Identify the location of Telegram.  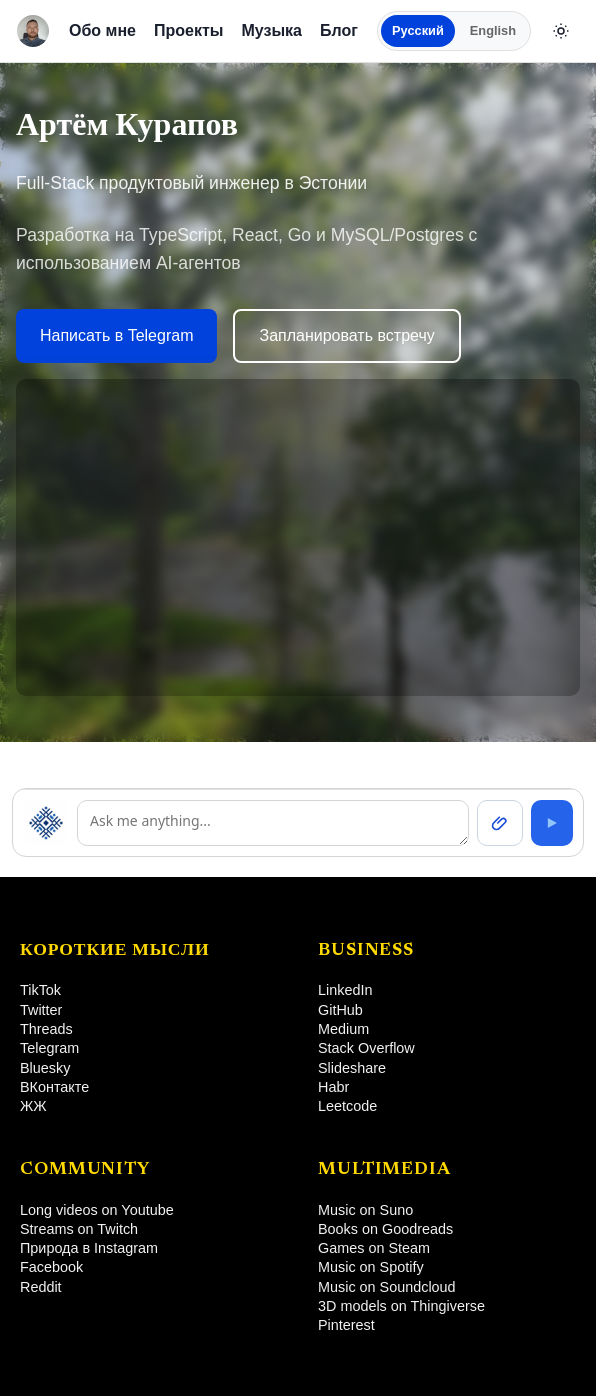
(49, 1048).